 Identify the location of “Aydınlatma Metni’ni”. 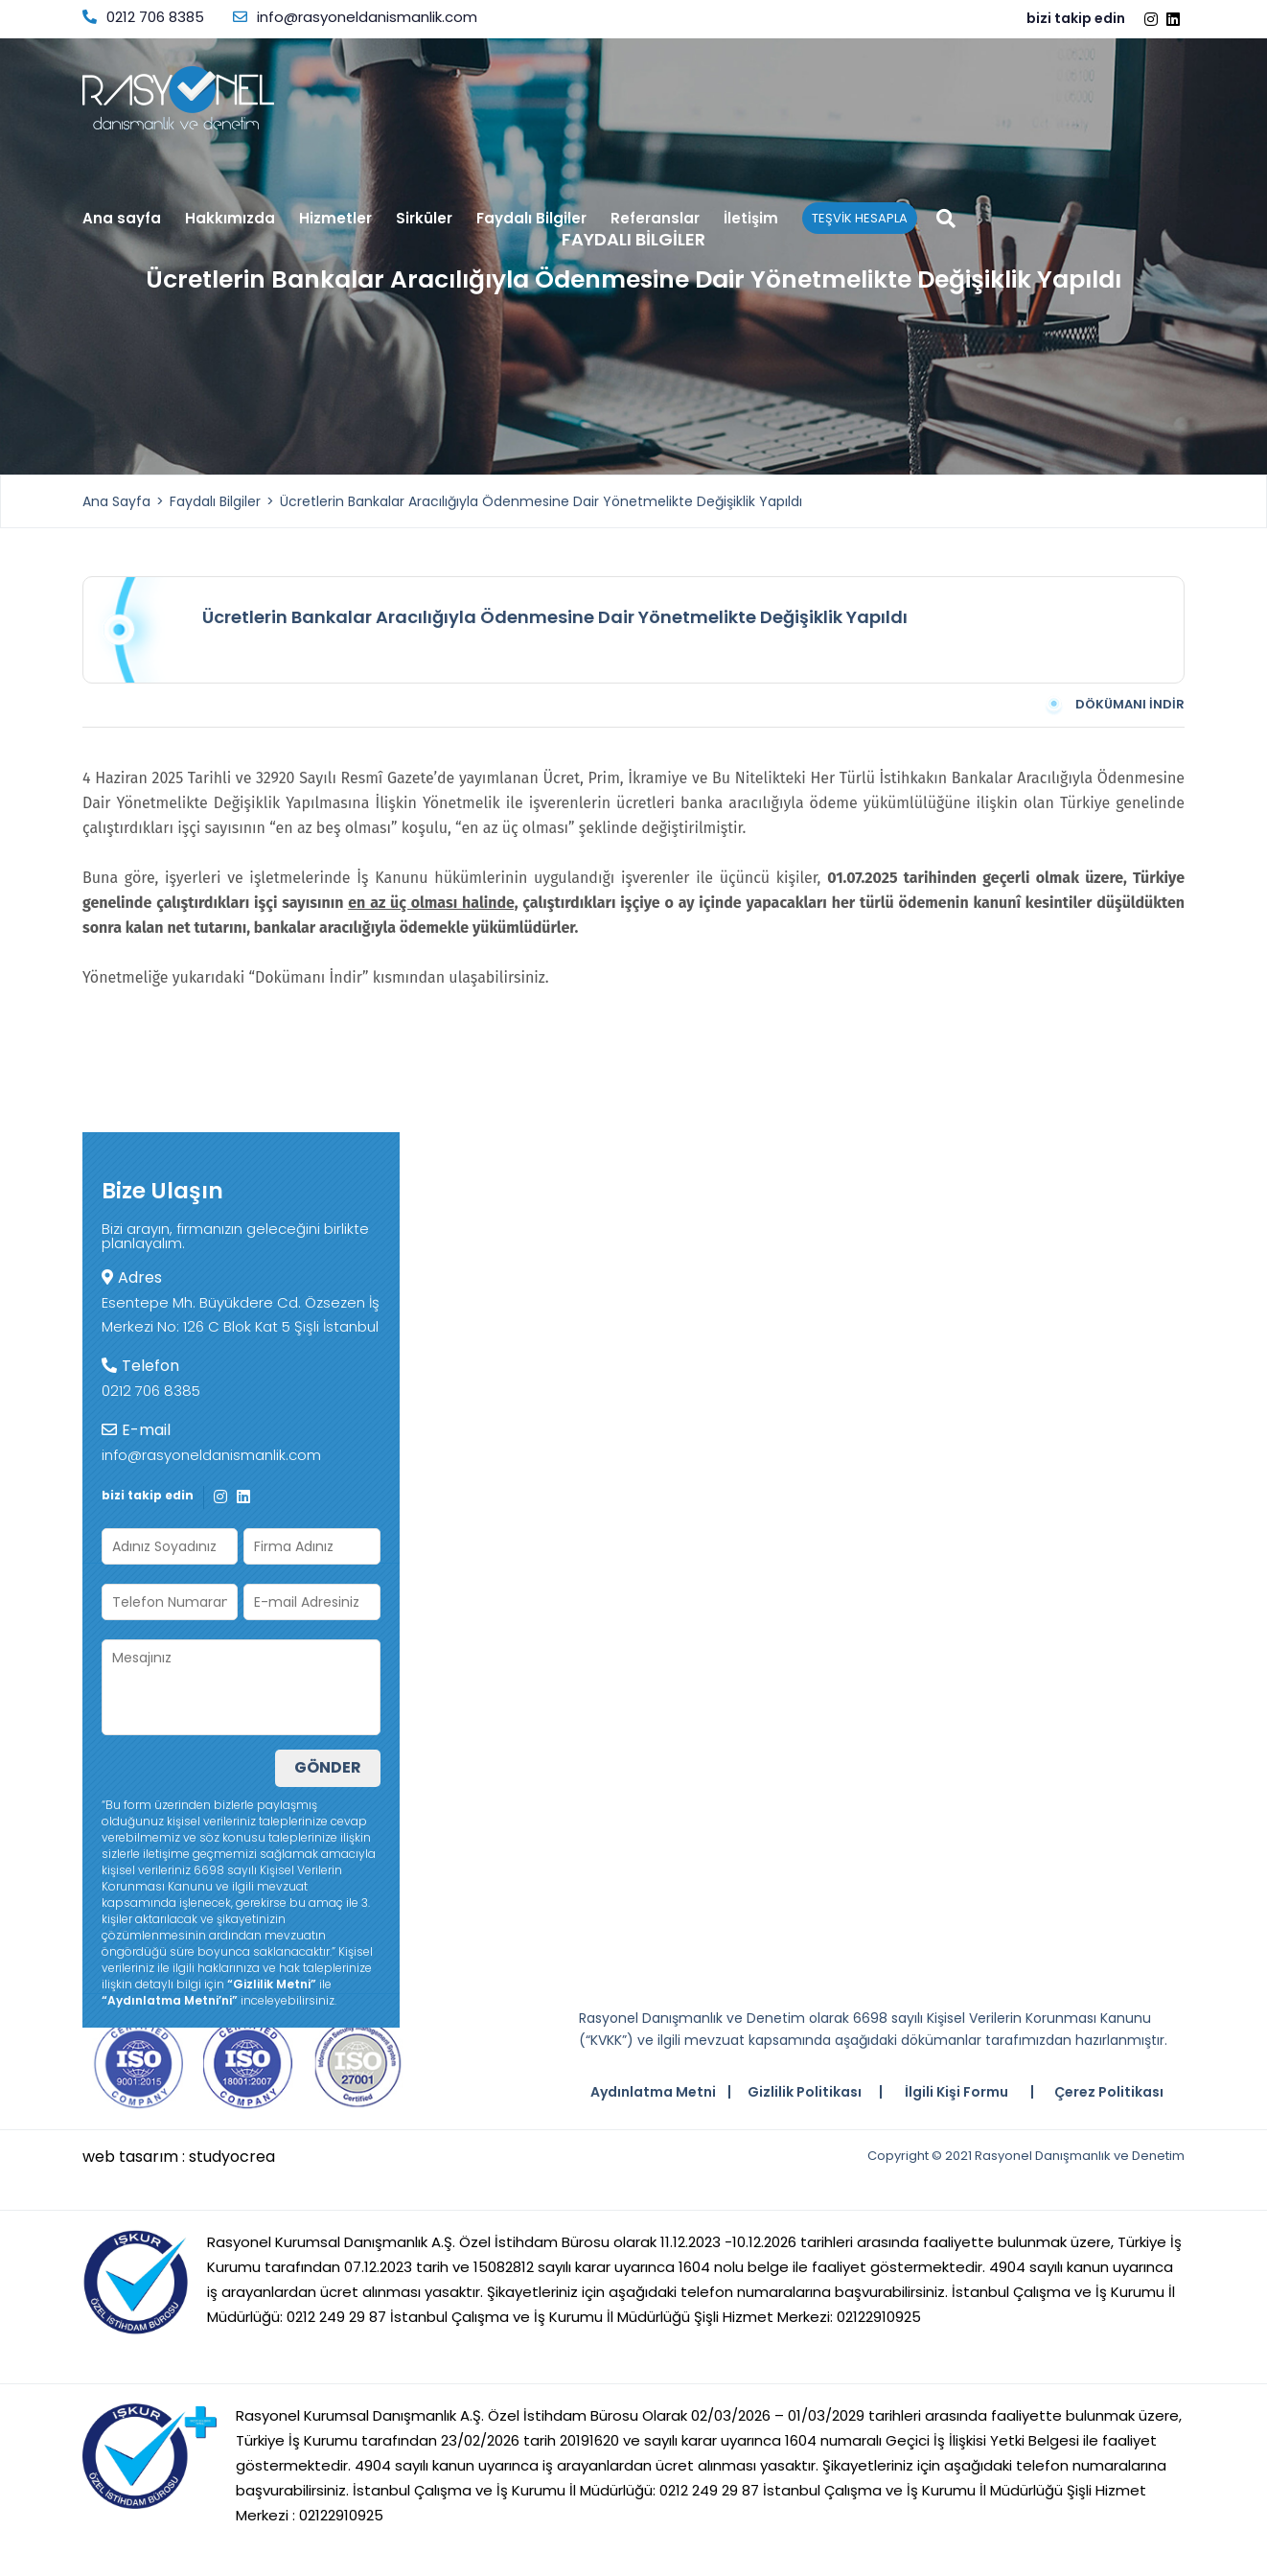
(170, 2000).